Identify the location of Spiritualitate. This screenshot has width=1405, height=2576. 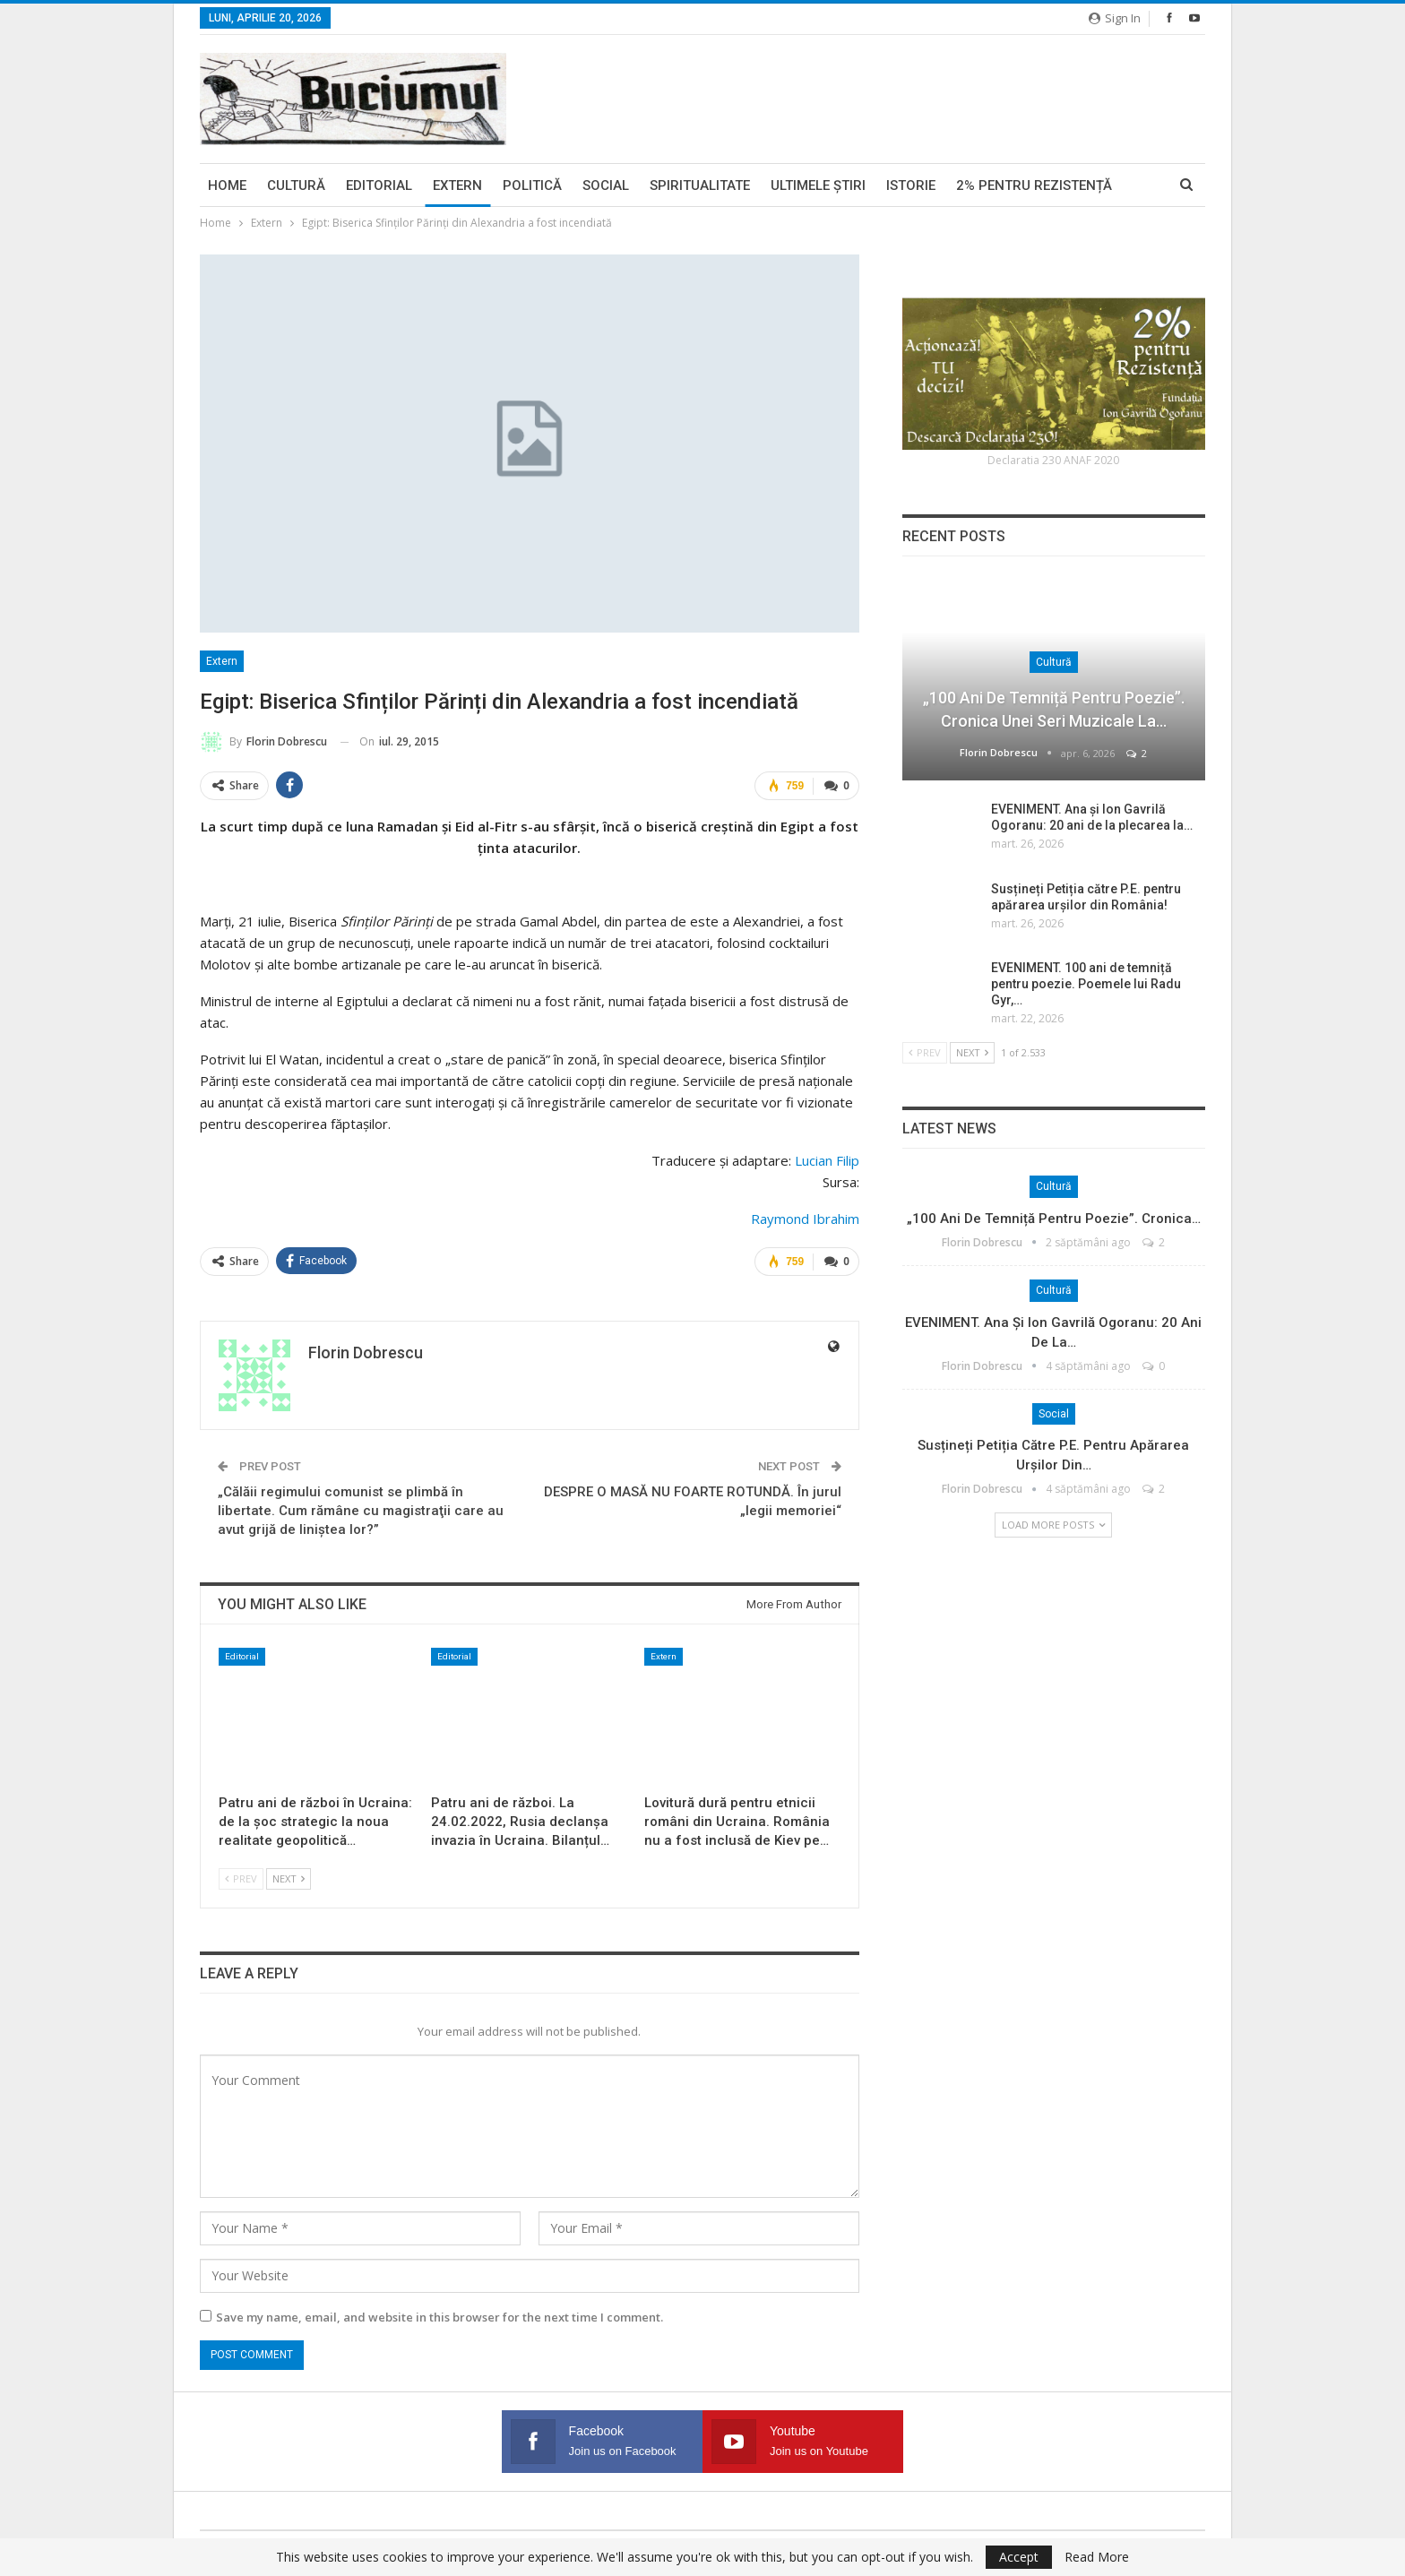
(700, 185).